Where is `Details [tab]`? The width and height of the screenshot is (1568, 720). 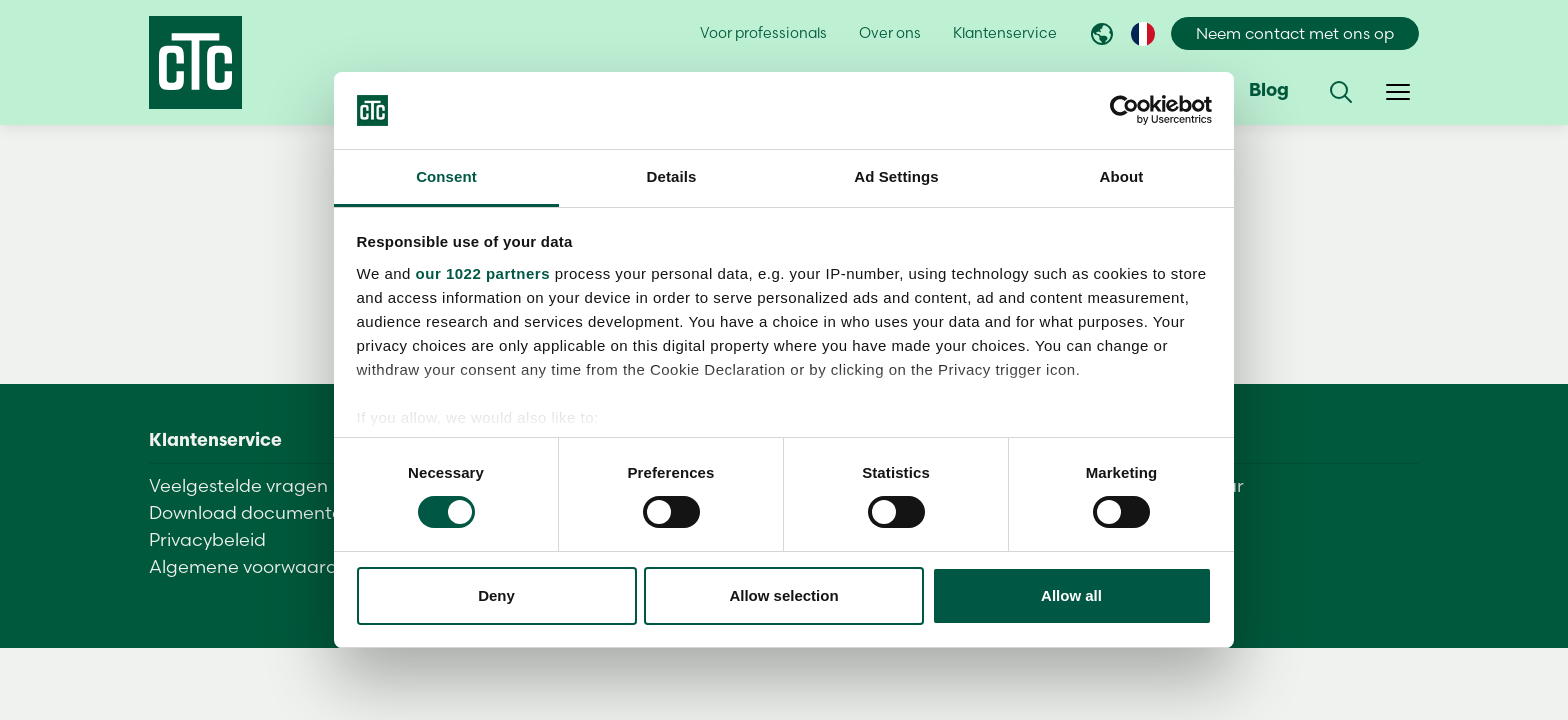 Details [tab] is located at coordinates (672, 176).